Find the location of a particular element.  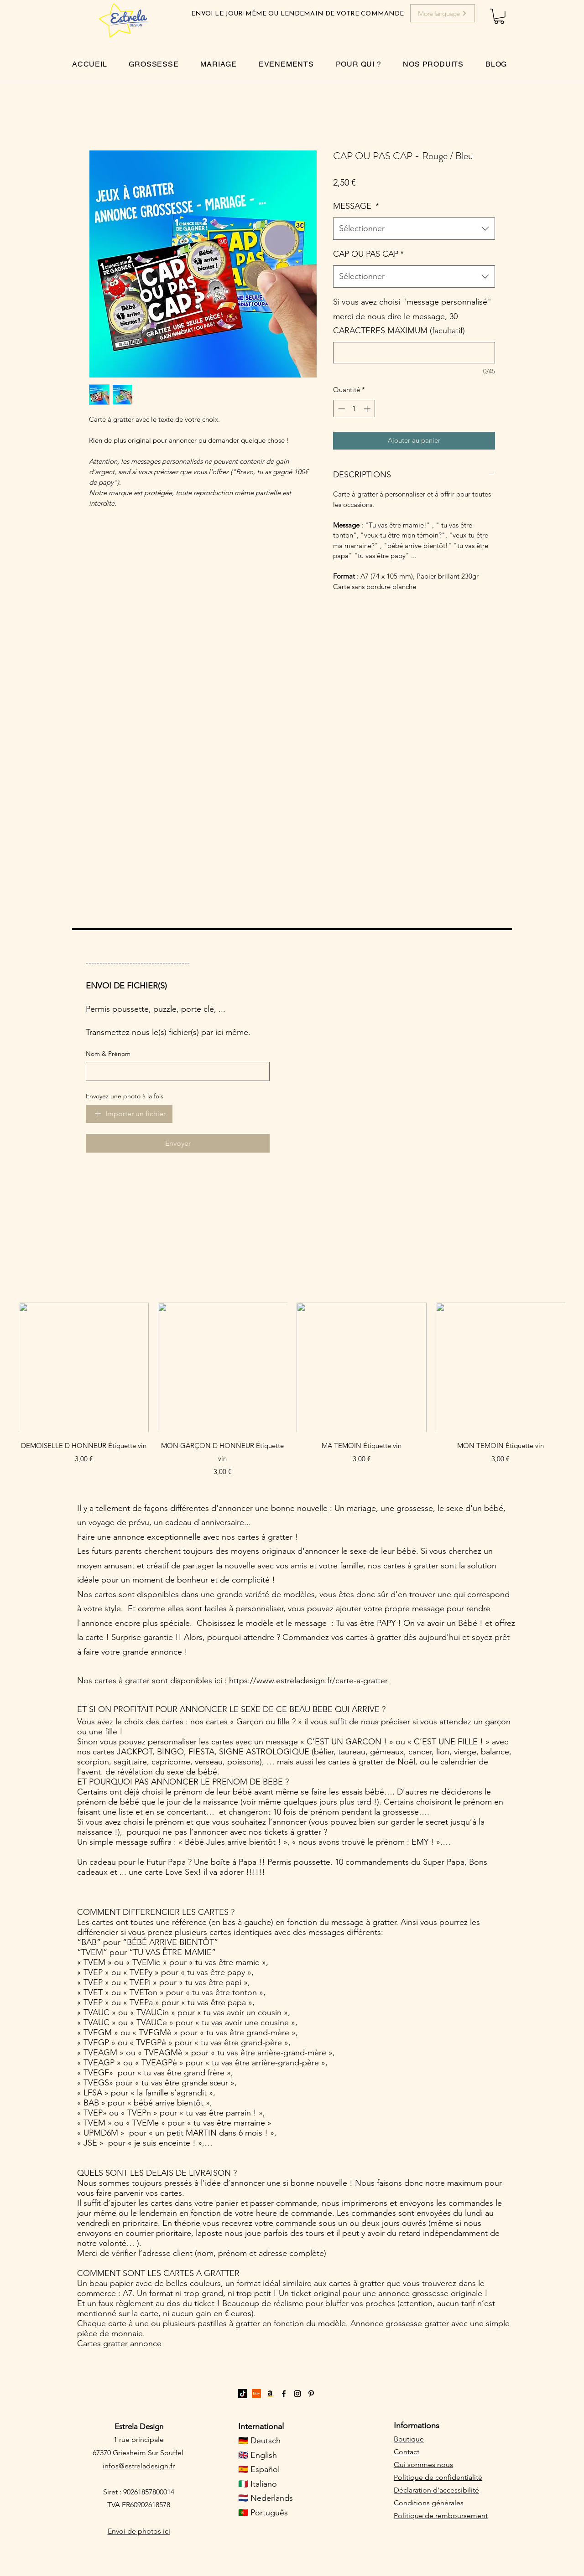

[Increment] is located at coordinates (368, 408).